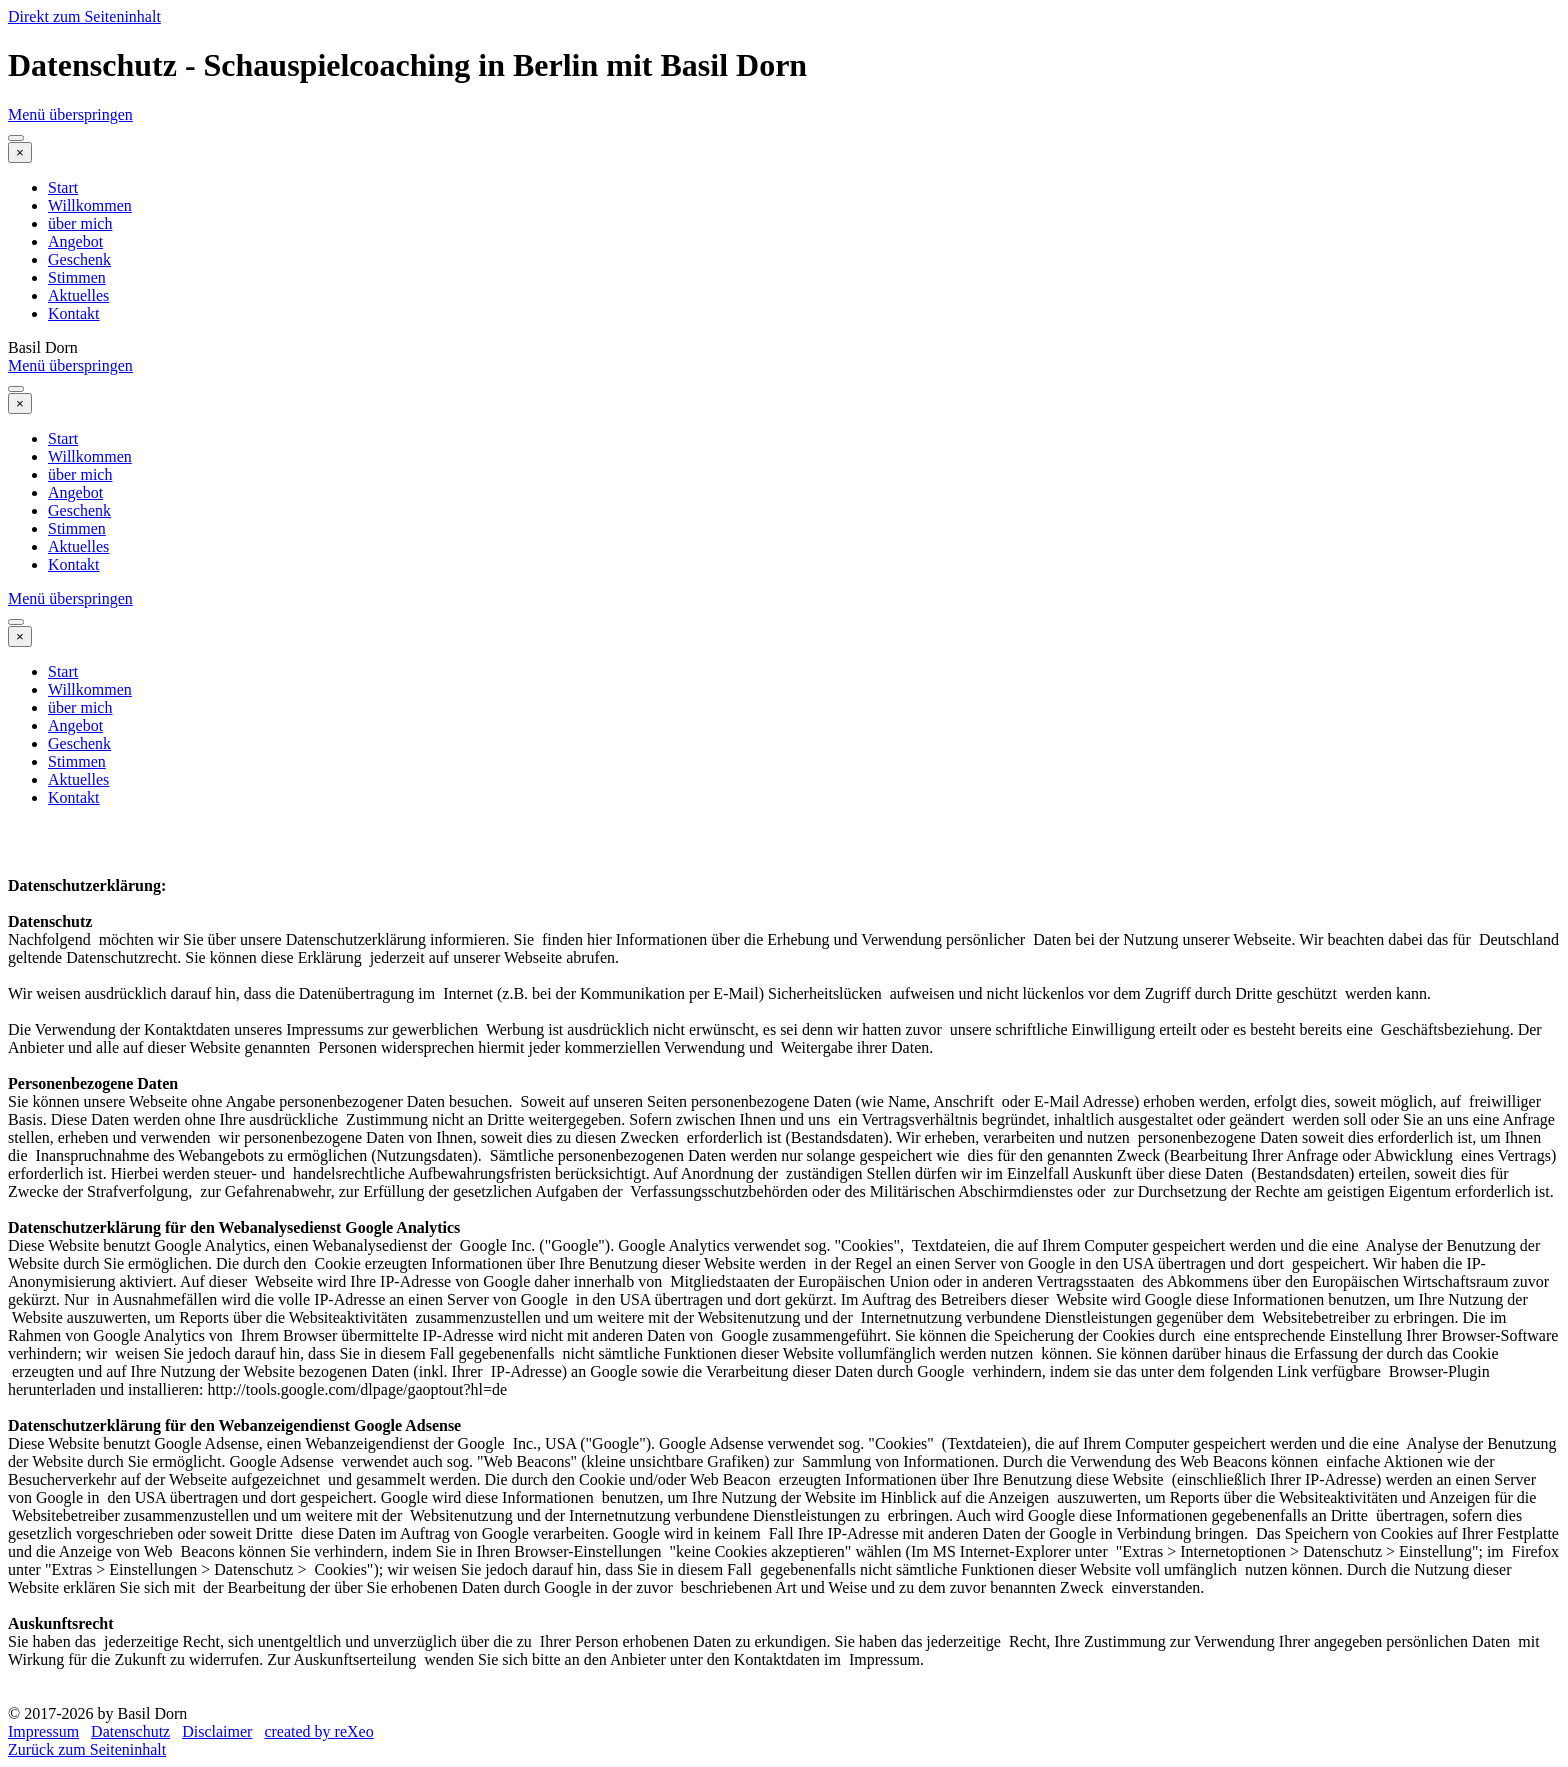 This screenshot has height=1767, width=1568. I want to click on Geschenk, so click(79, 259).